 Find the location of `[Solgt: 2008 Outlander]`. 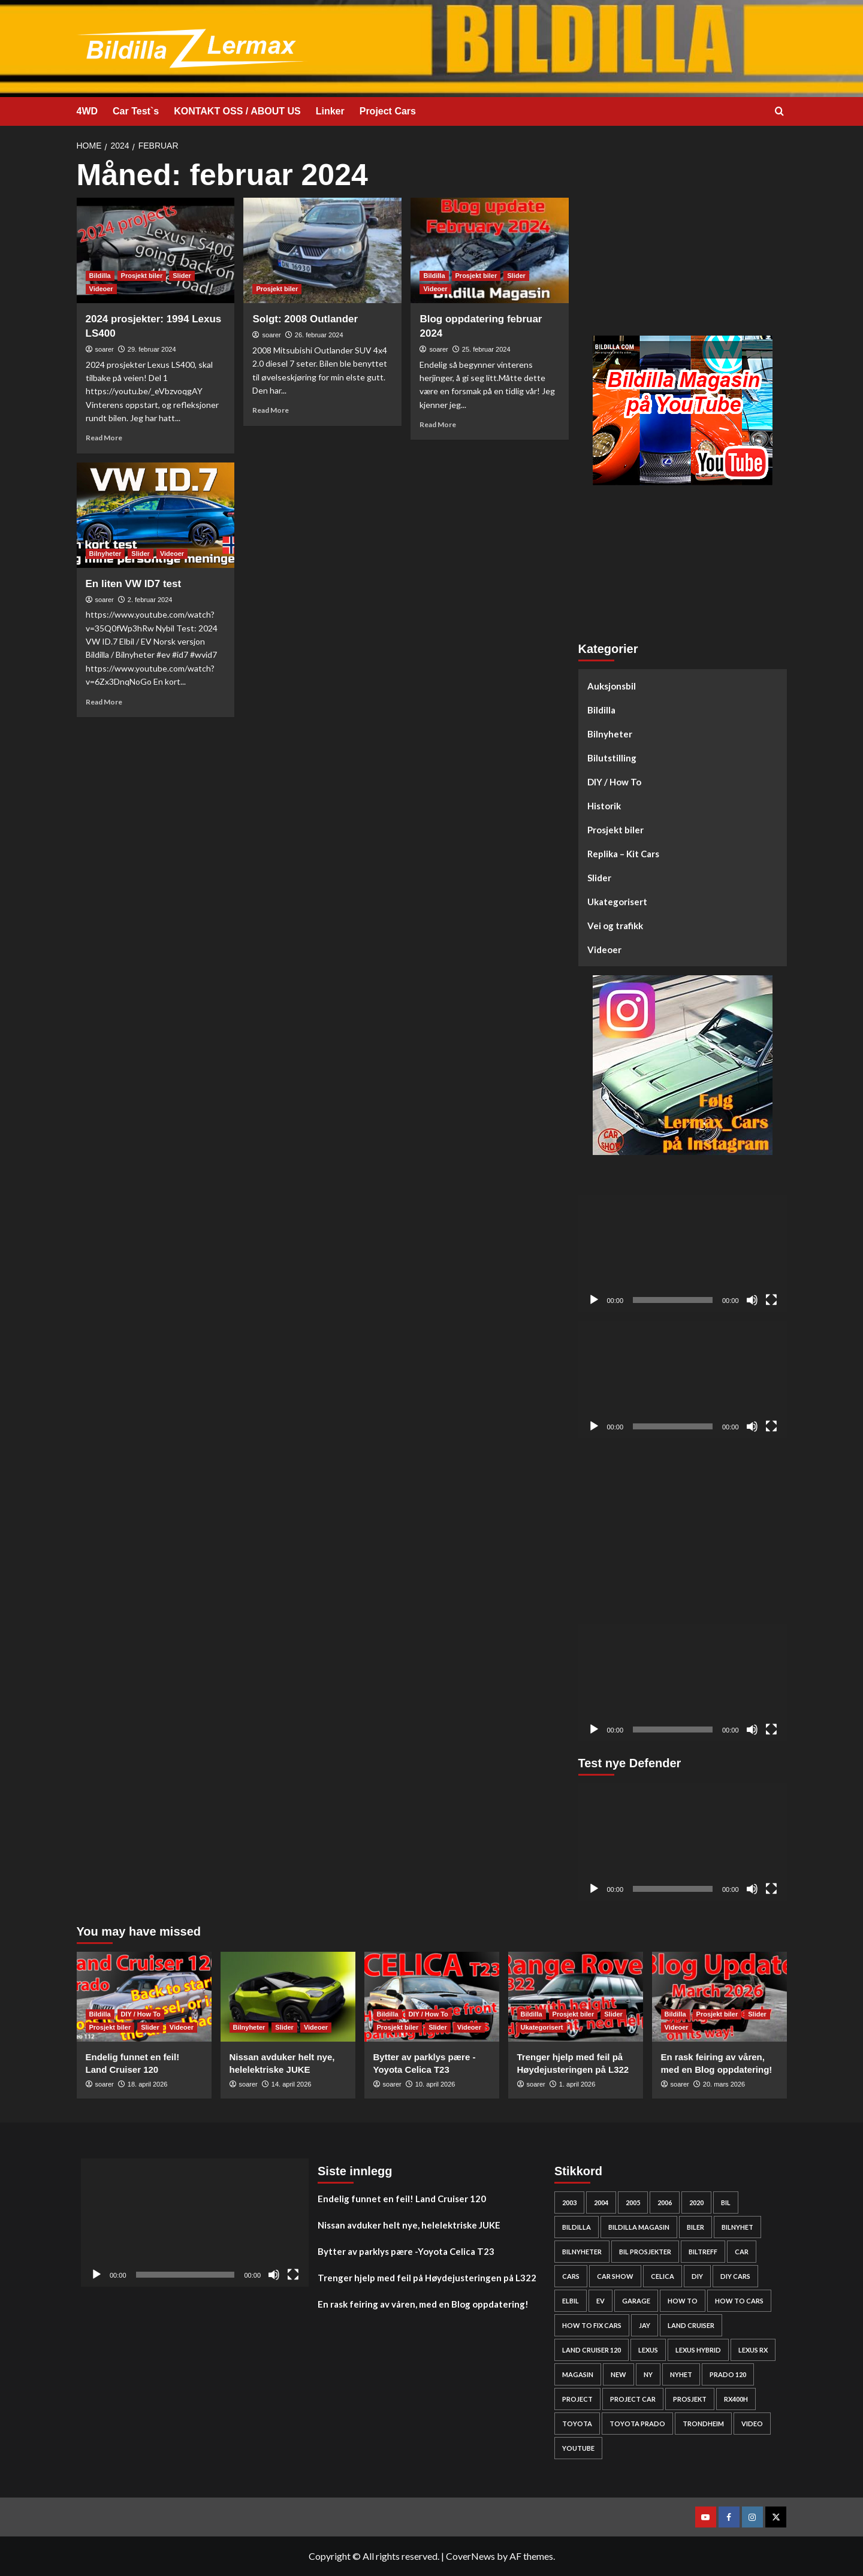

[Solgt: 2008 Outlander] is located at coordinates (322, 250).